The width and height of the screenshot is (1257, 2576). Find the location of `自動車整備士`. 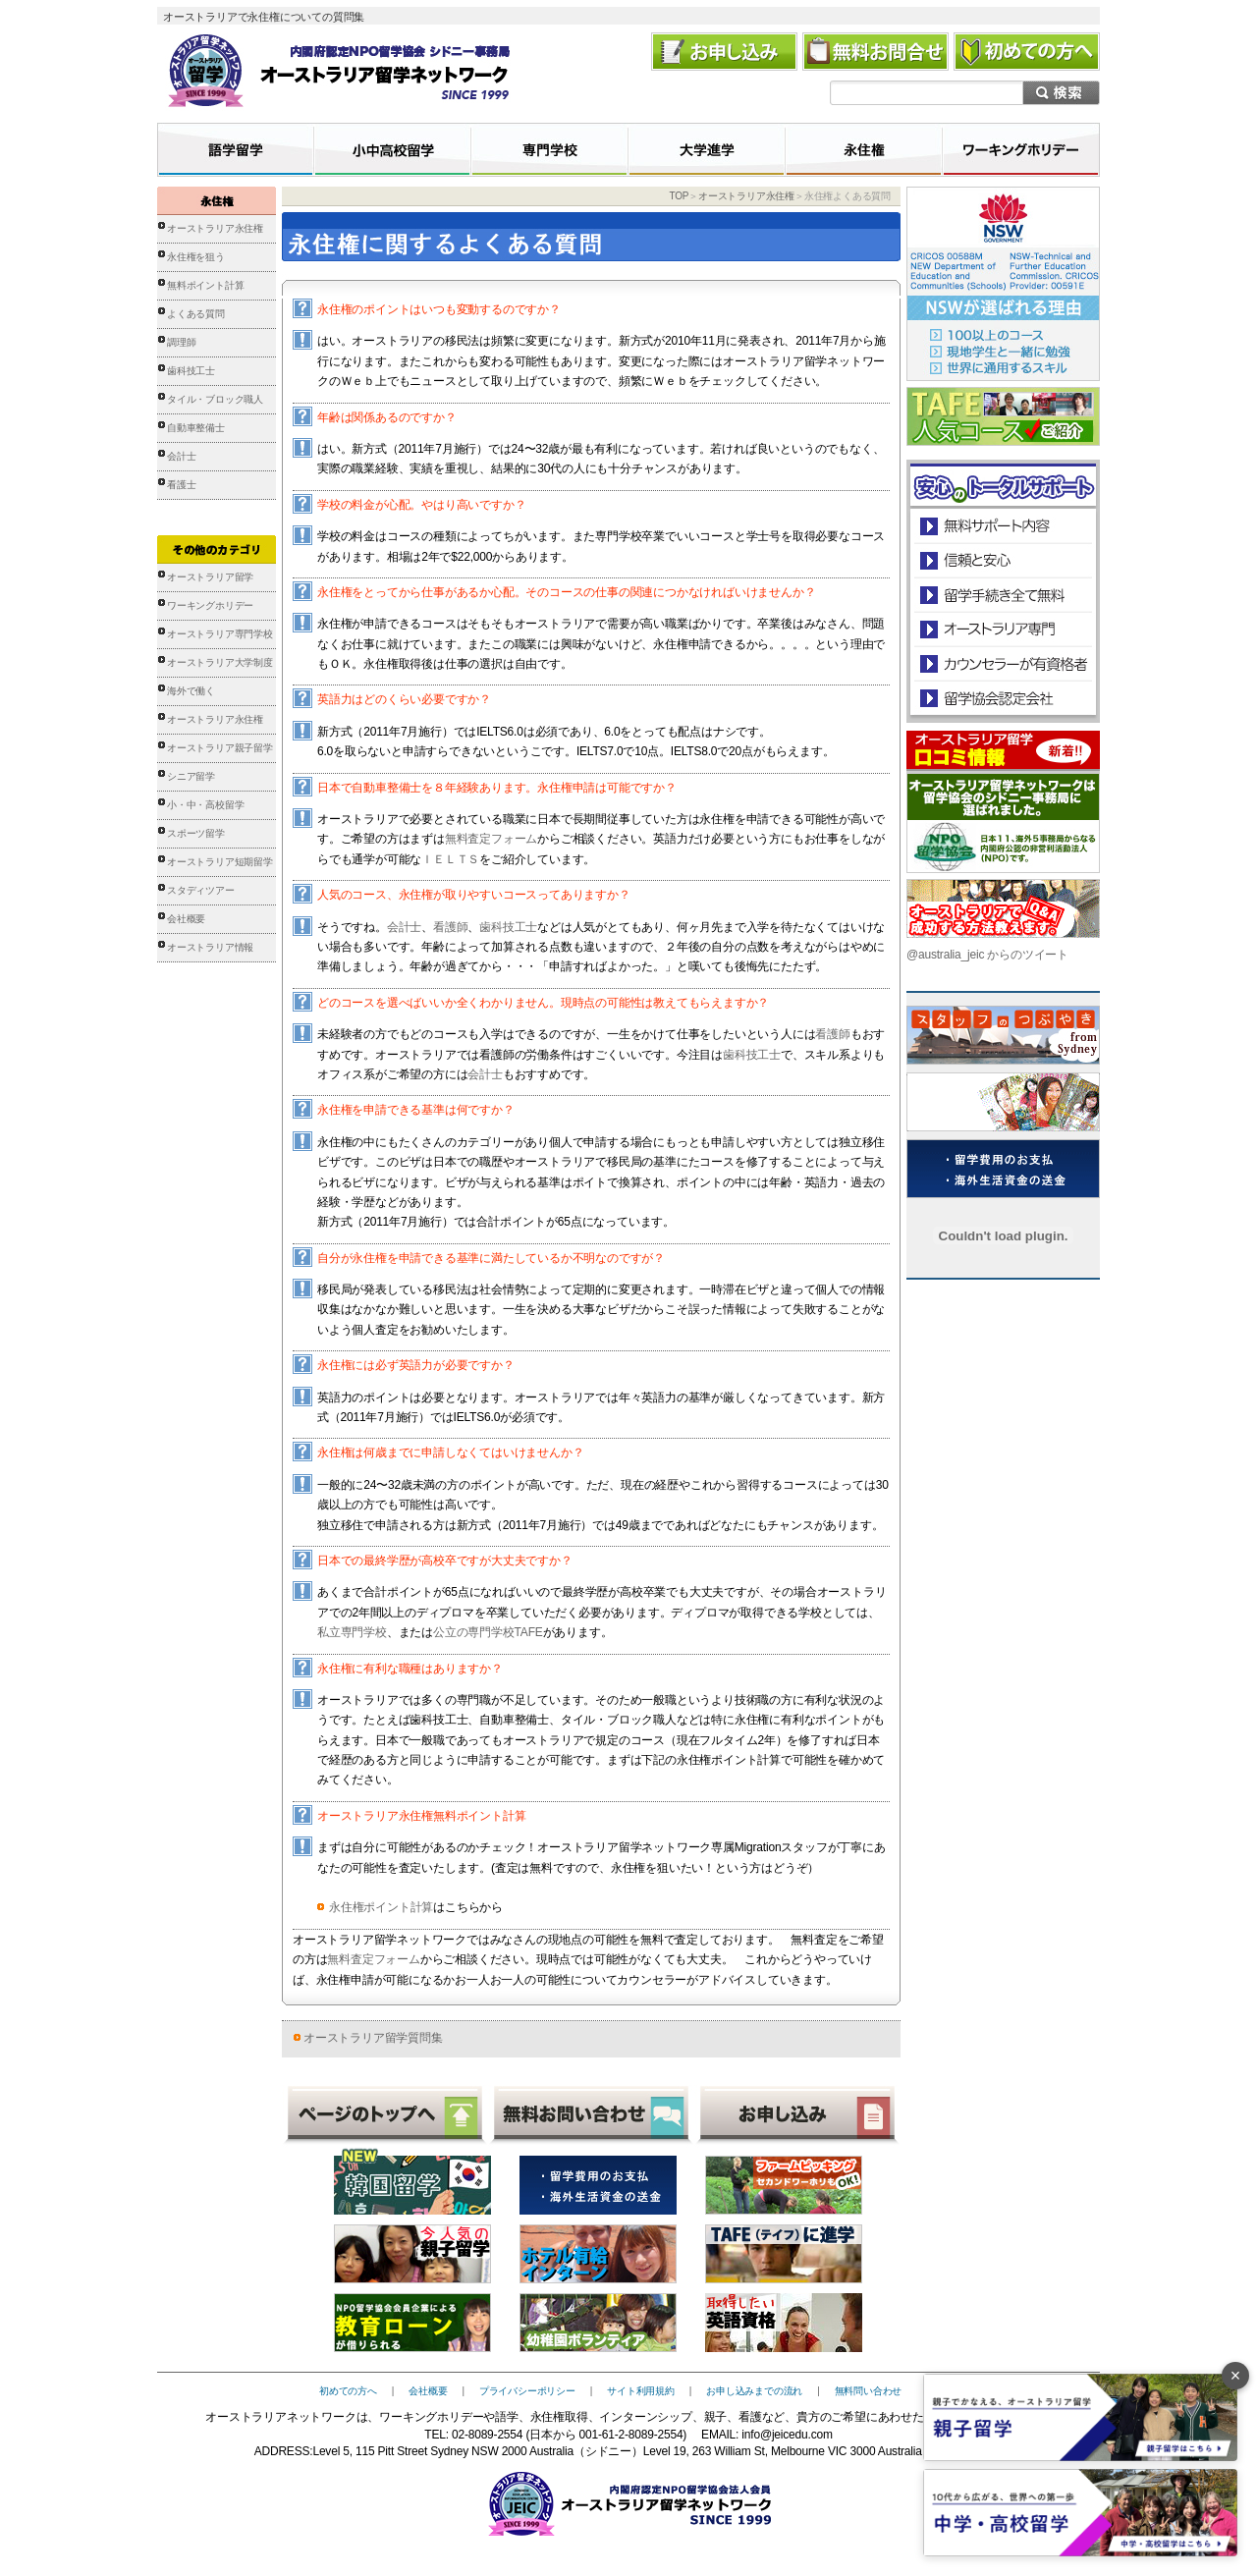

自動車整備士 is located at coordinates (196, 427).